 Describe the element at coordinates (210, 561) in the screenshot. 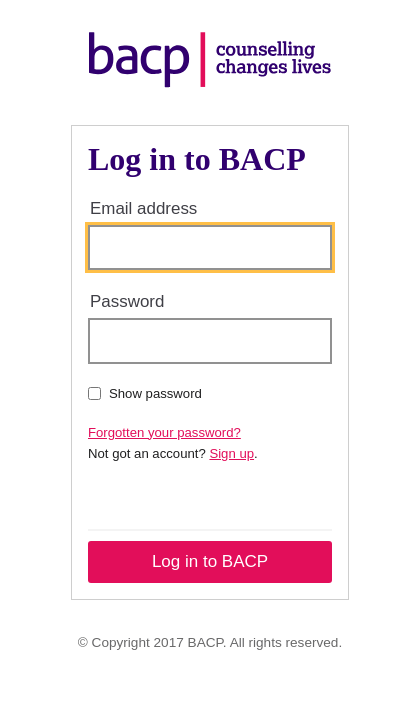

I see `Log in to BACP` at that location.